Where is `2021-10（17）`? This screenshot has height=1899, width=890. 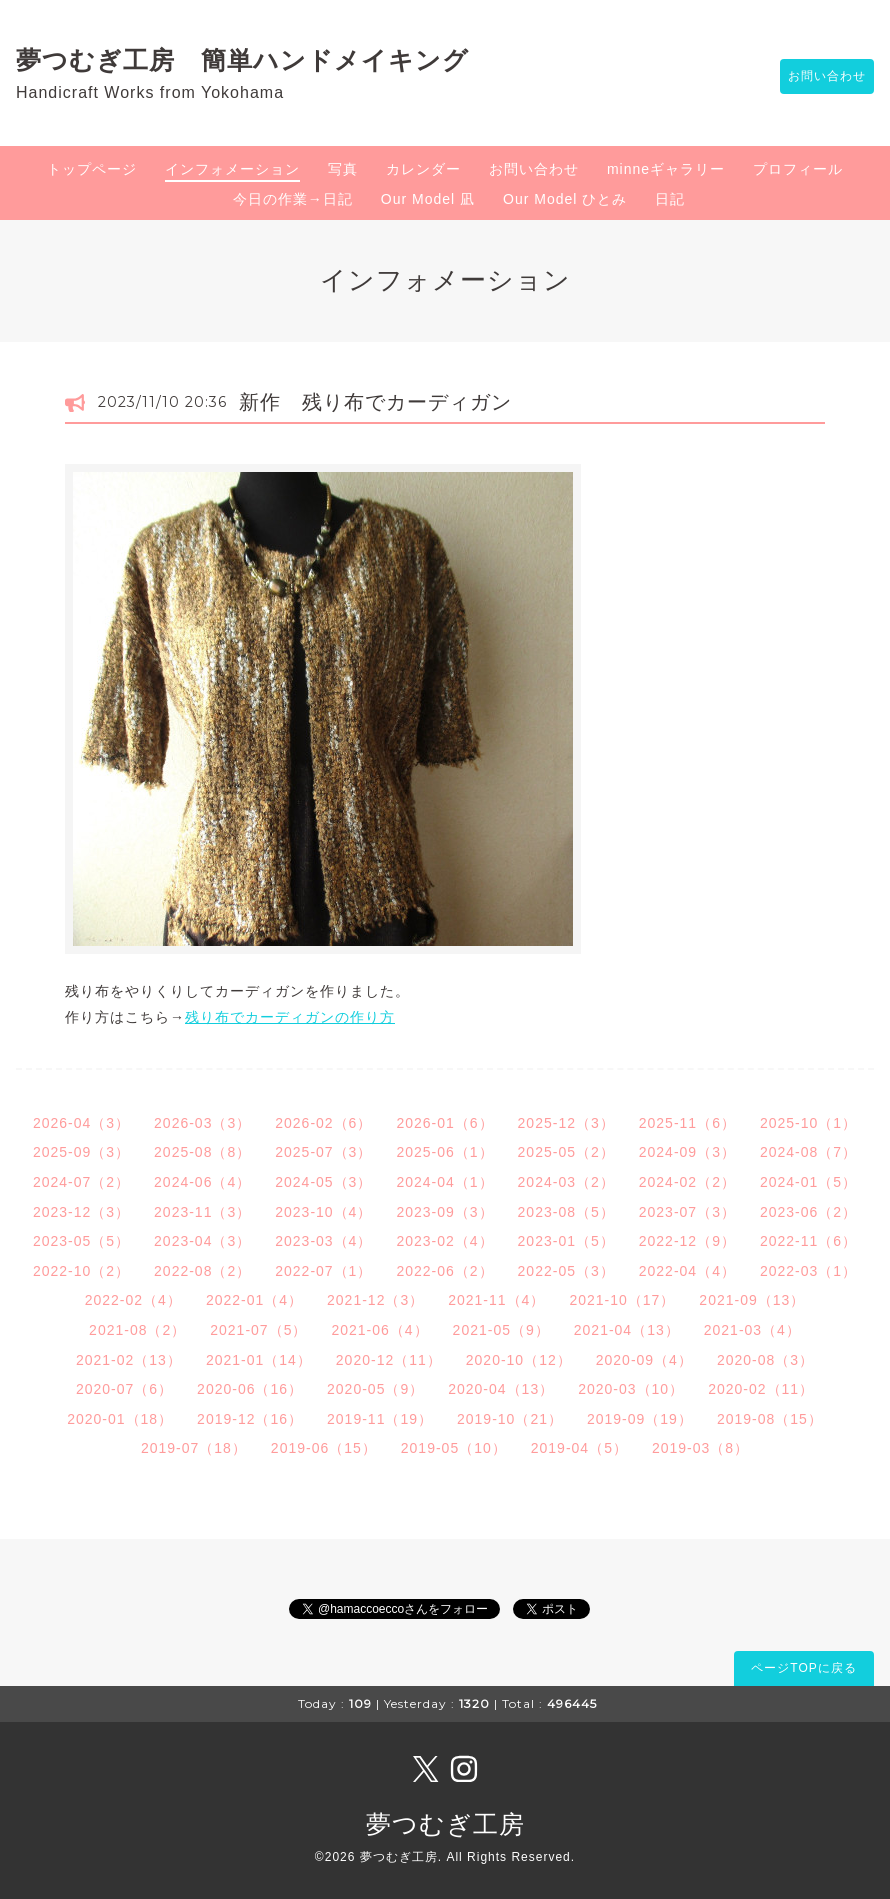 2021-10（17） is located at coordinates (622, 1300).